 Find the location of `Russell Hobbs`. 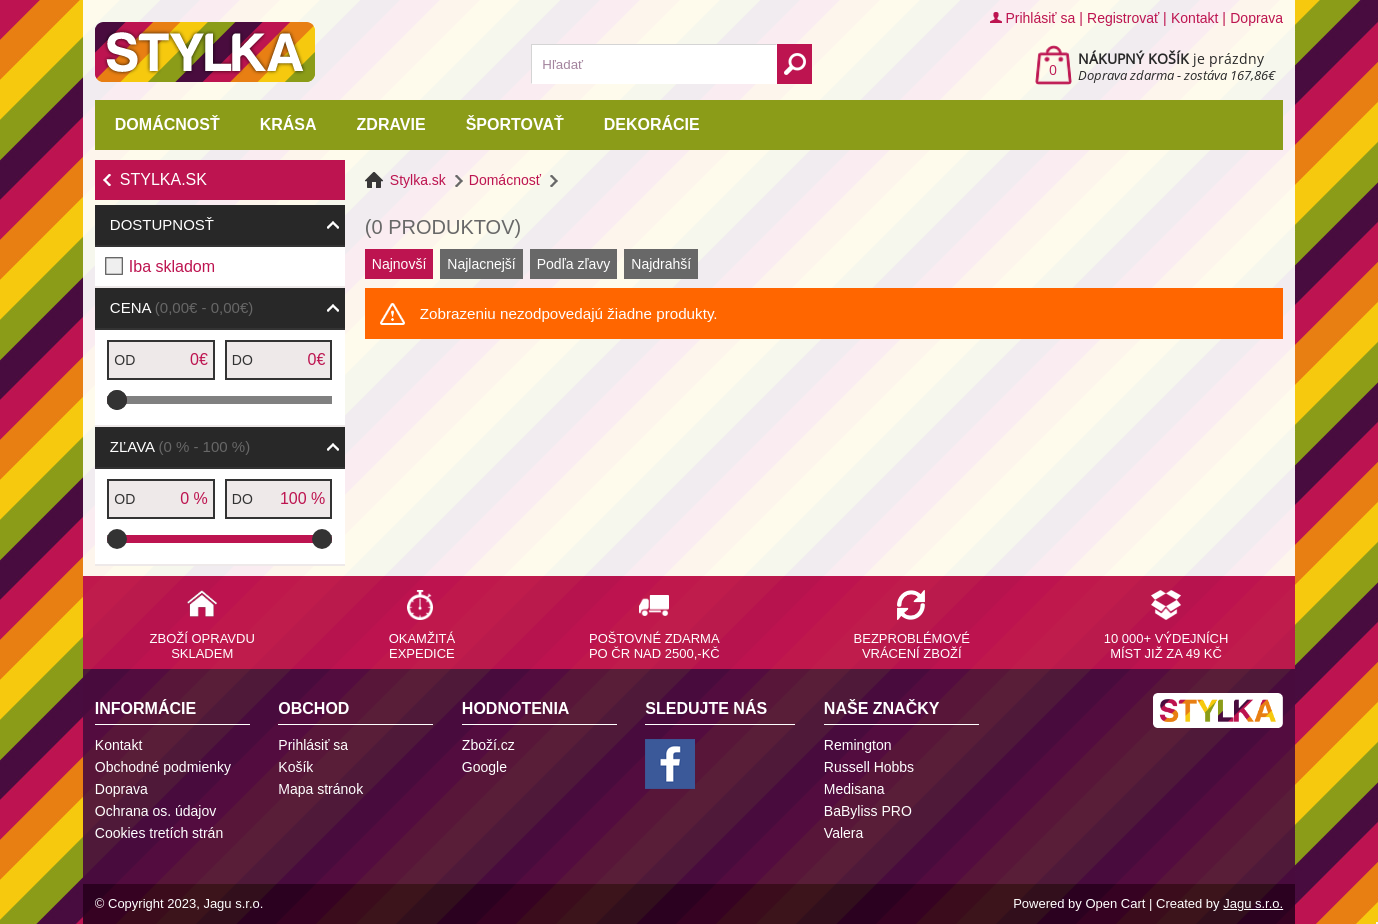

Russell Hobbs is located at coordinates (869, 767).